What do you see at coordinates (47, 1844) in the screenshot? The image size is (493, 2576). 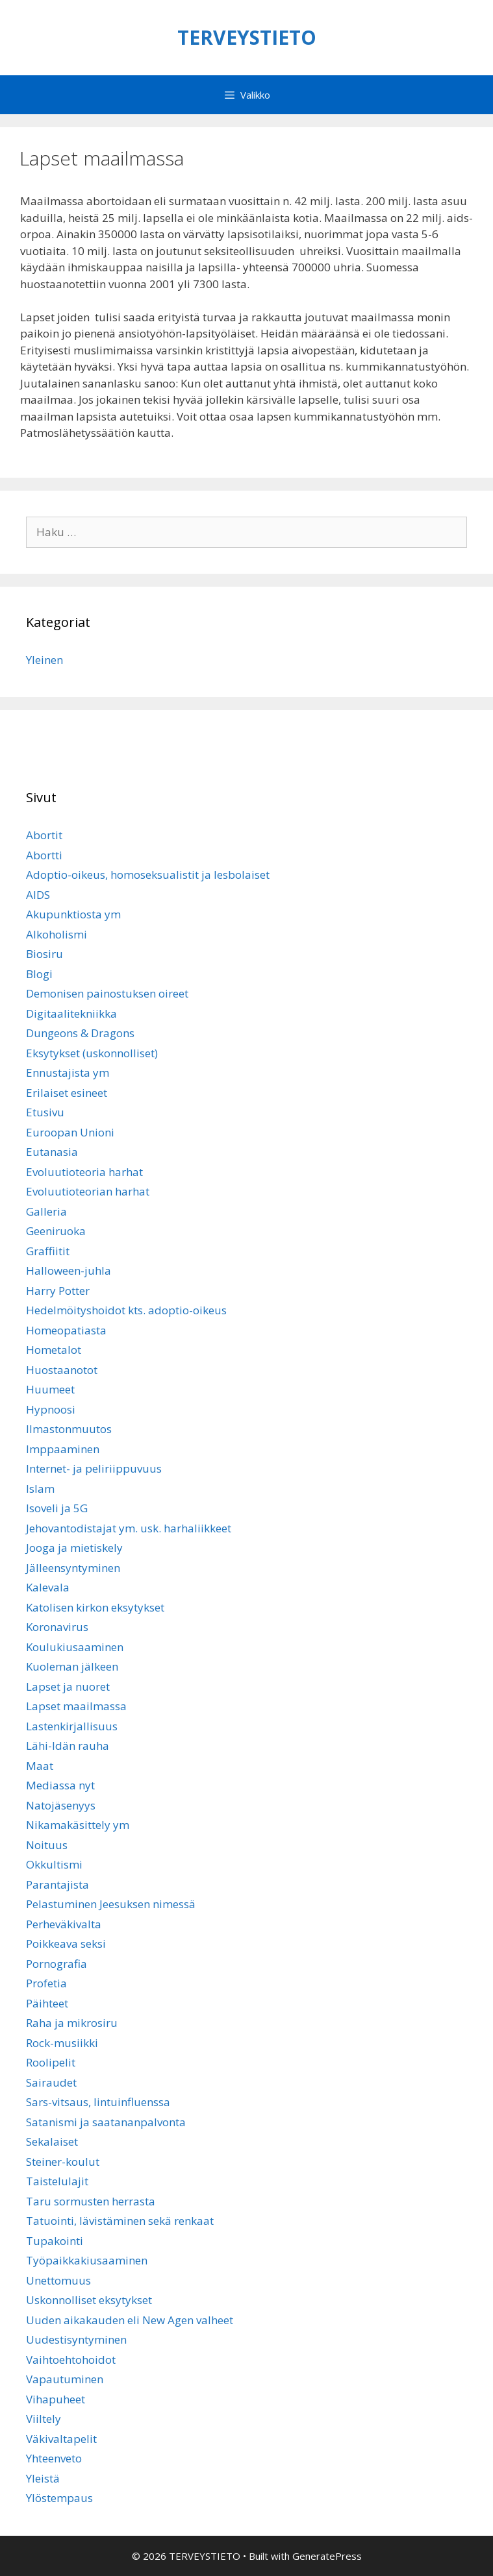 I see `Noituus` at bounding box center [47, 1844].